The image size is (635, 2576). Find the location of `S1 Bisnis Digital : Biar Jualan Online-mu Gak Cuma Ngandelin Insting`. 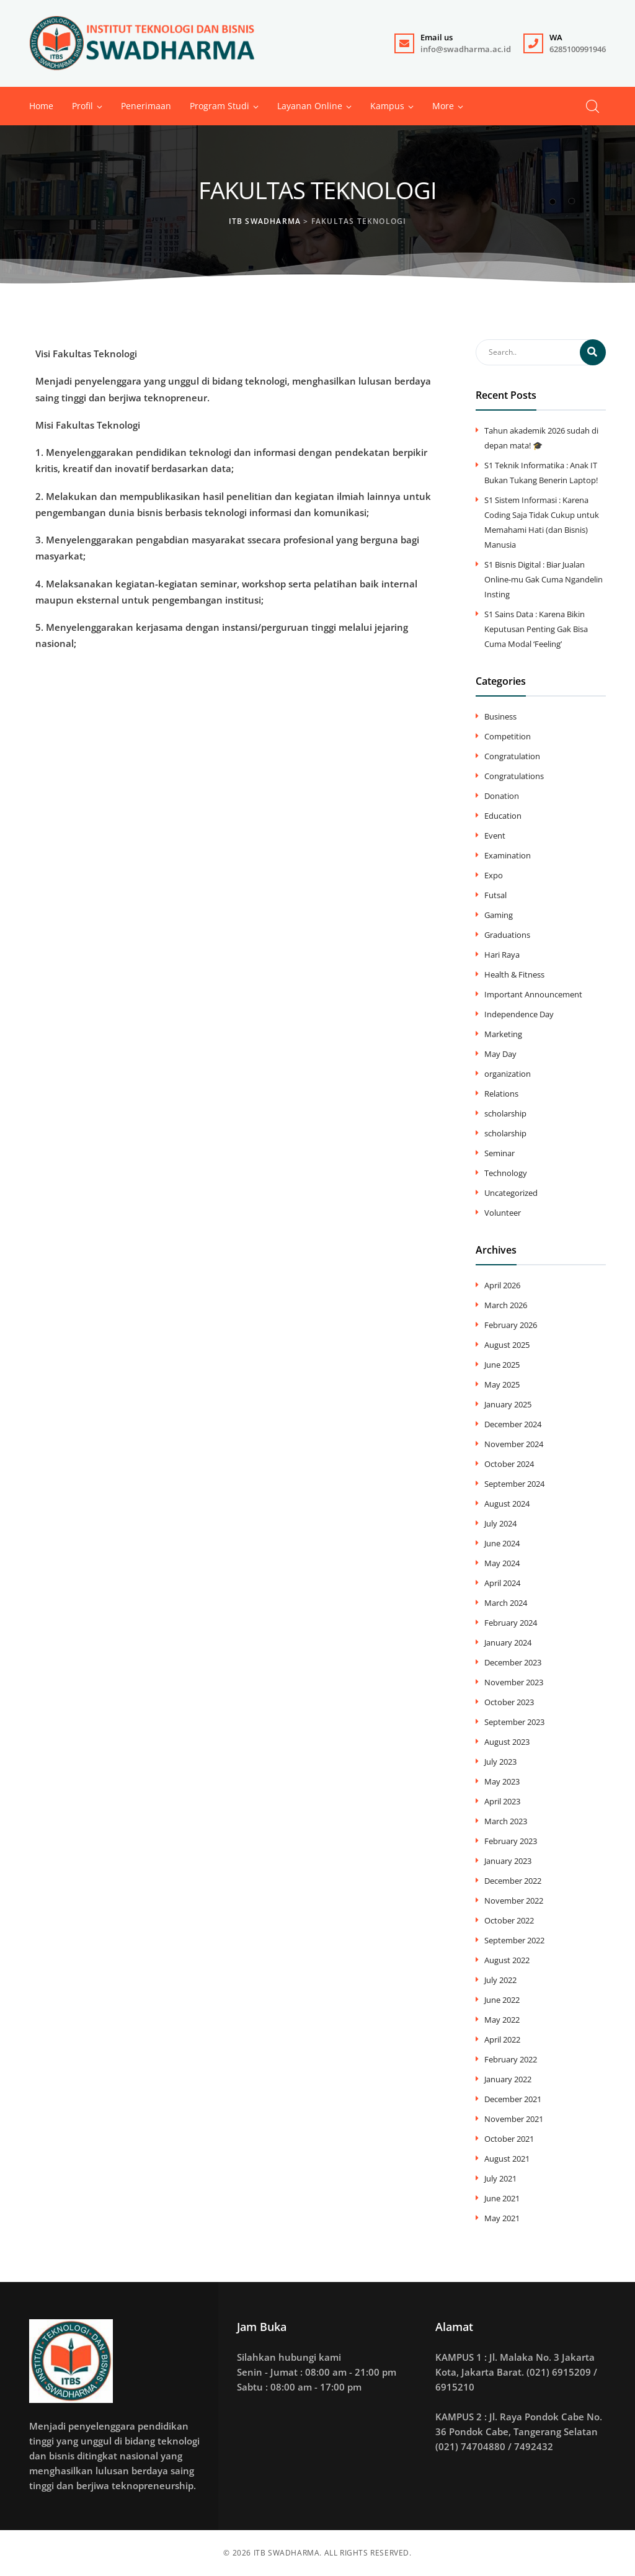

S1 Bisnis Digital : Biar Jualan Online-mu Gak Cuma Ngandelin Insting is located at coordinates (543, 579).